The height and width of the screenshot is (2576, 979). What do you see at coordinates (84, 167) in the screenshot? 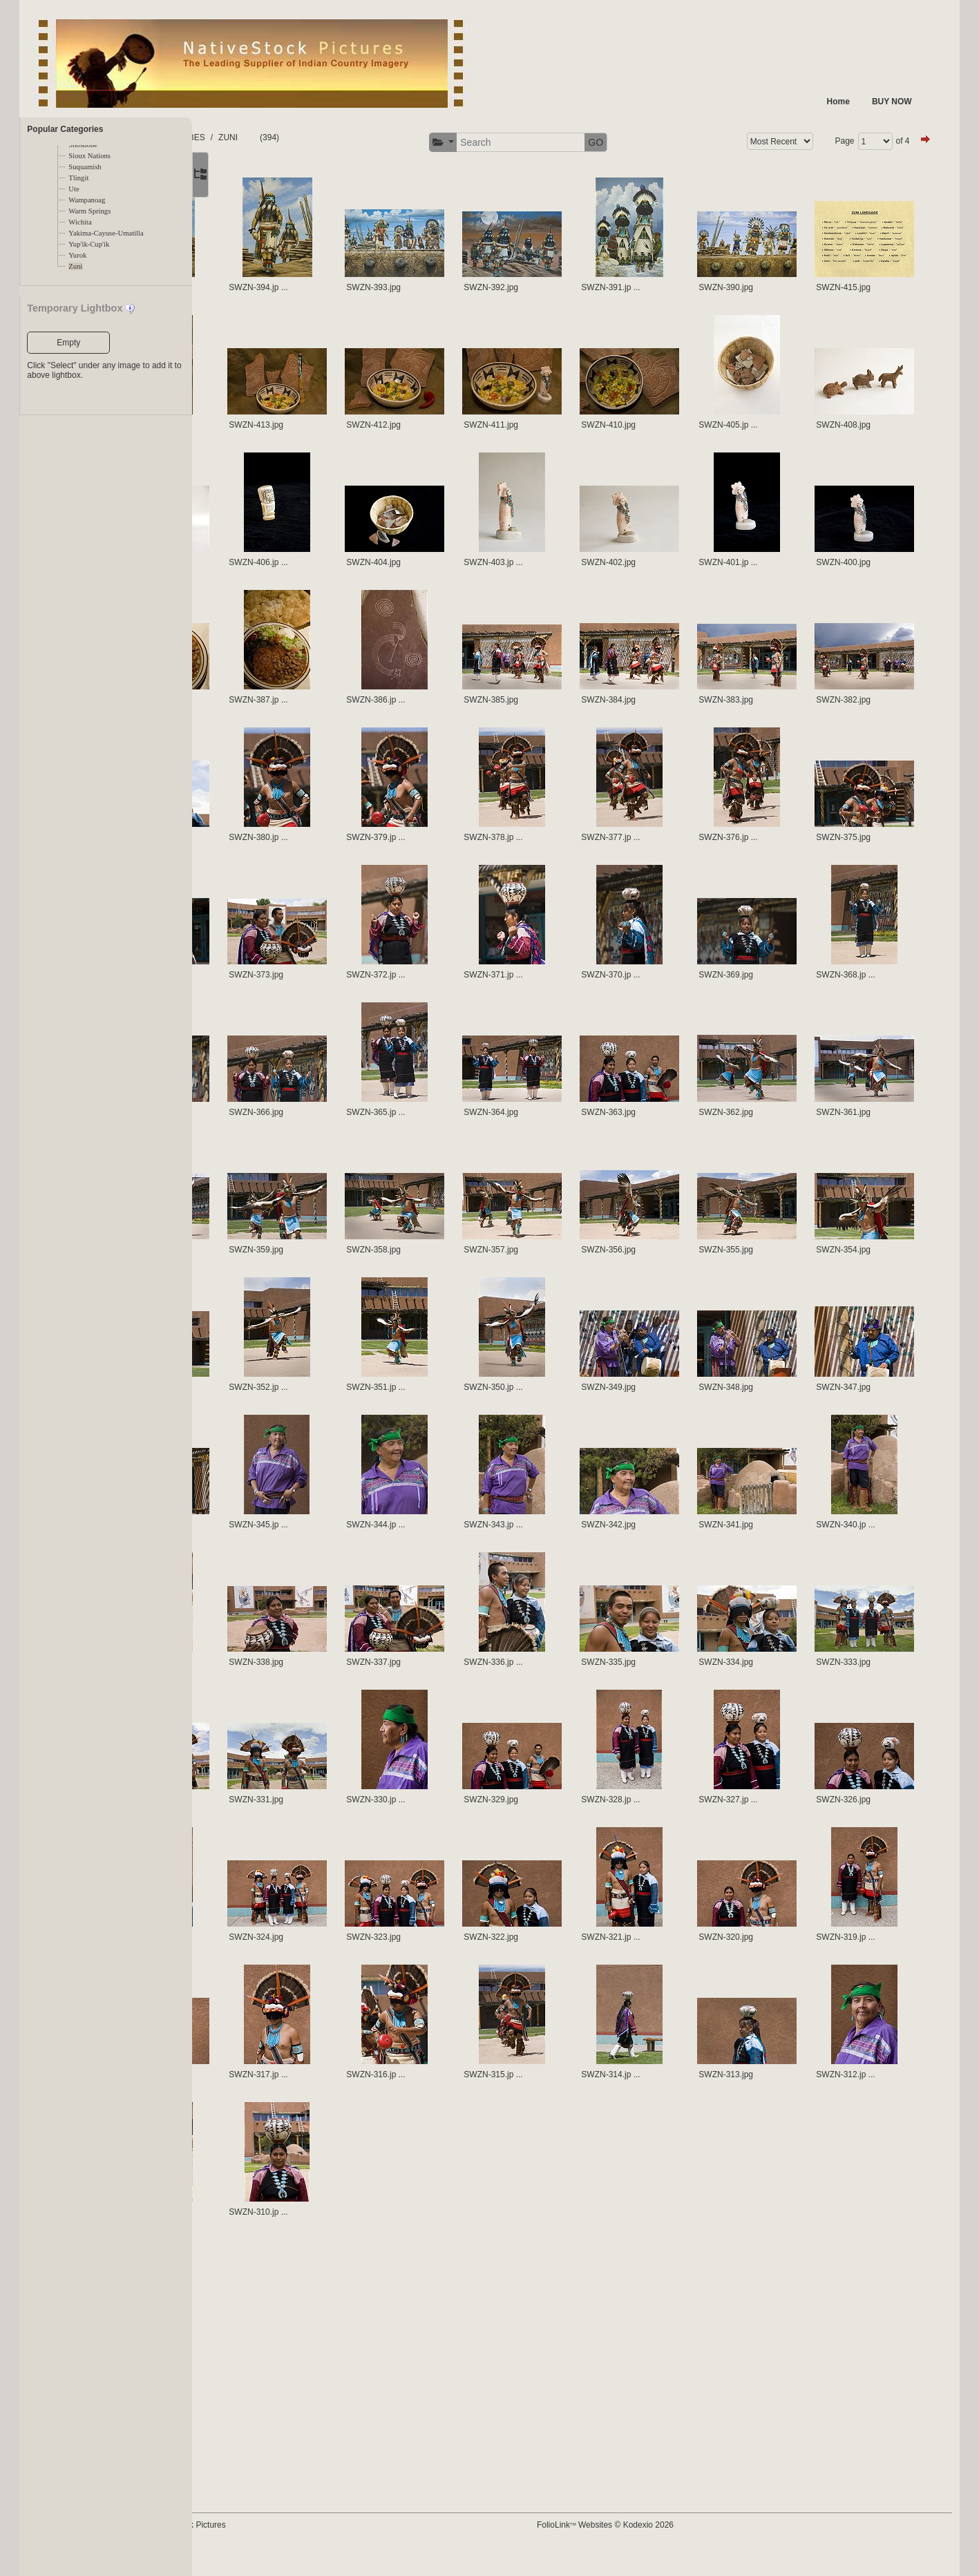
I see `Suquamish` at bounding box center [84, 167].